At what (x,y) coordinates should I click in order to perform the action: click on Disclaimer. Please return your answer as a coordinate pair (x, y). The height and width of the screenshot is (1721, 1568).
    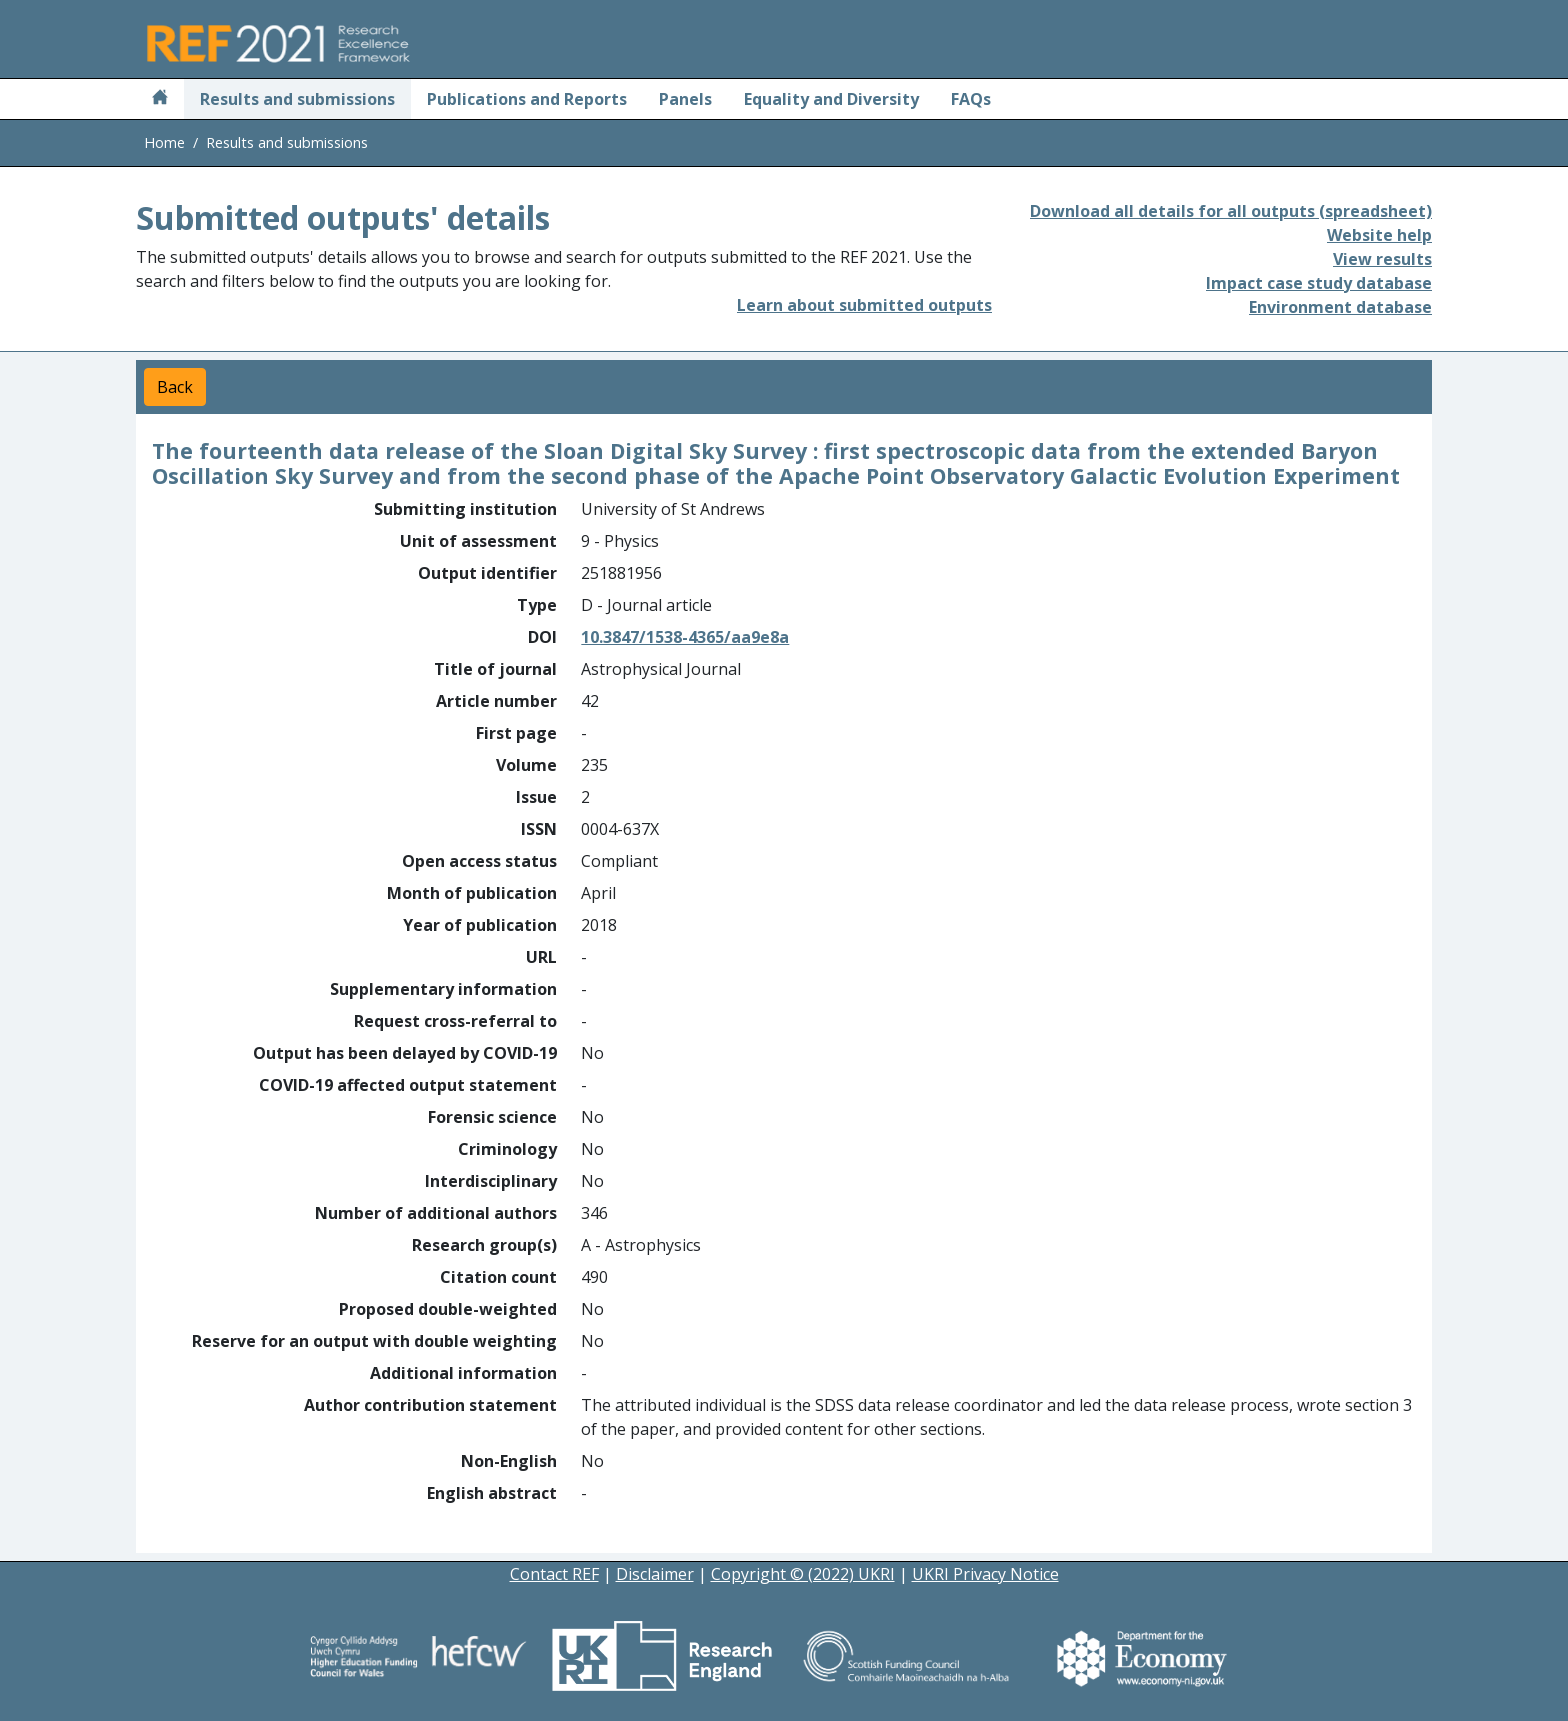
    Looking at the image, I should click on (655, 1574).